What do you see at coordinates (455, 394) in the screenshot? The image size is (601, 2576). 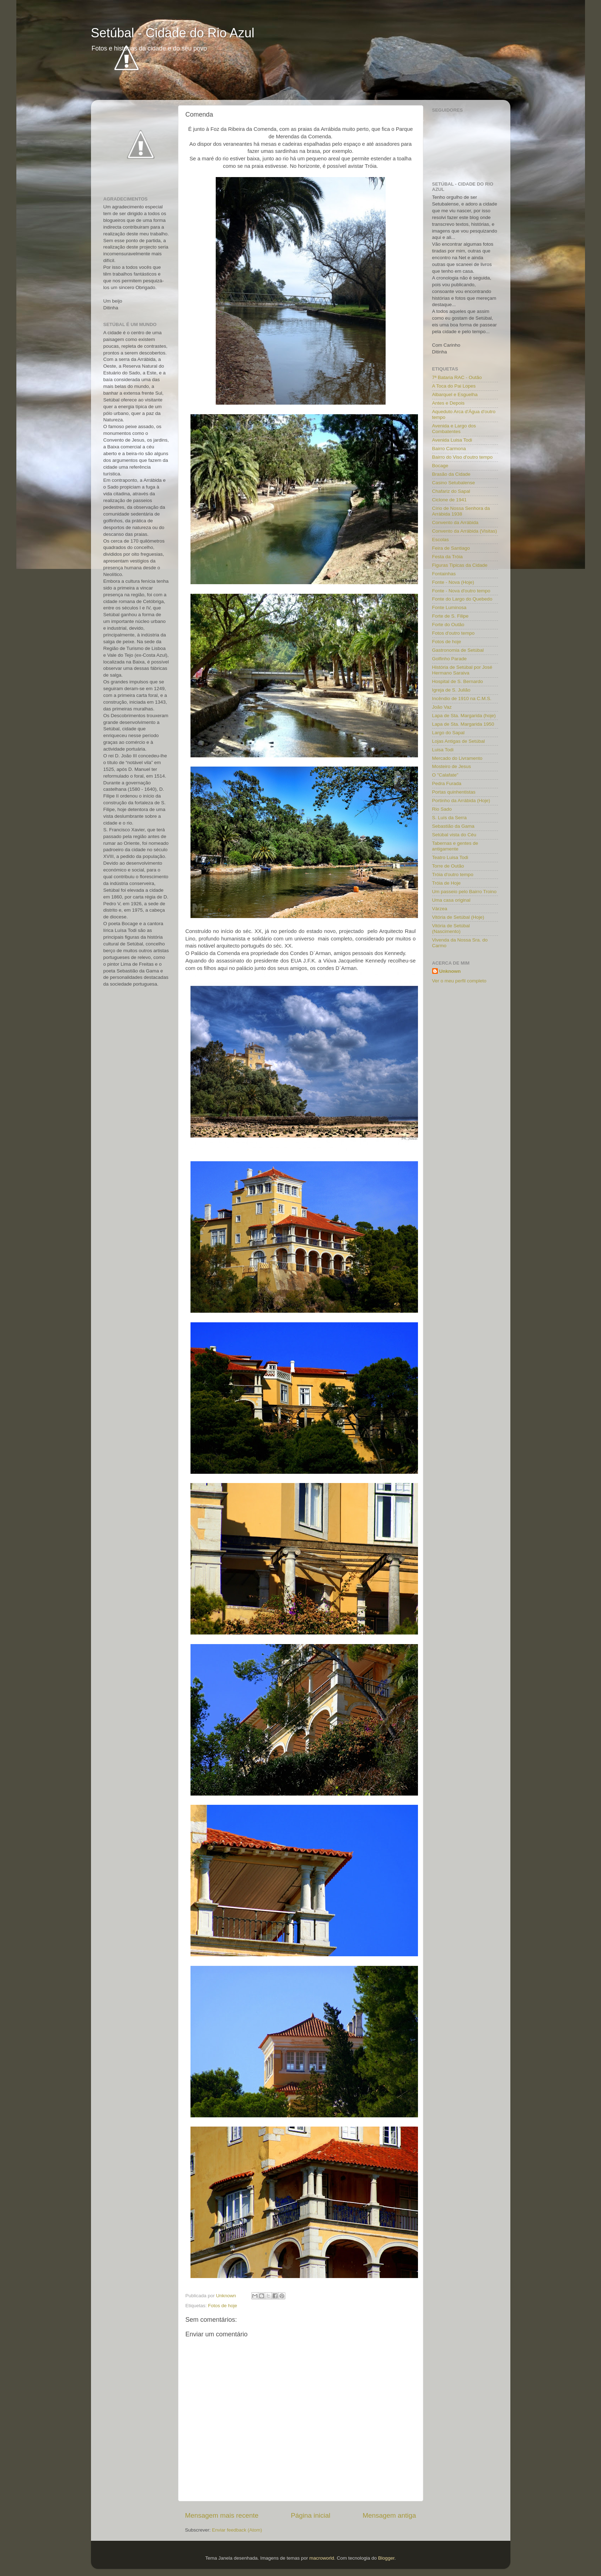 I see `Albarquel e Esguelha` at bounding box center [455, 394].